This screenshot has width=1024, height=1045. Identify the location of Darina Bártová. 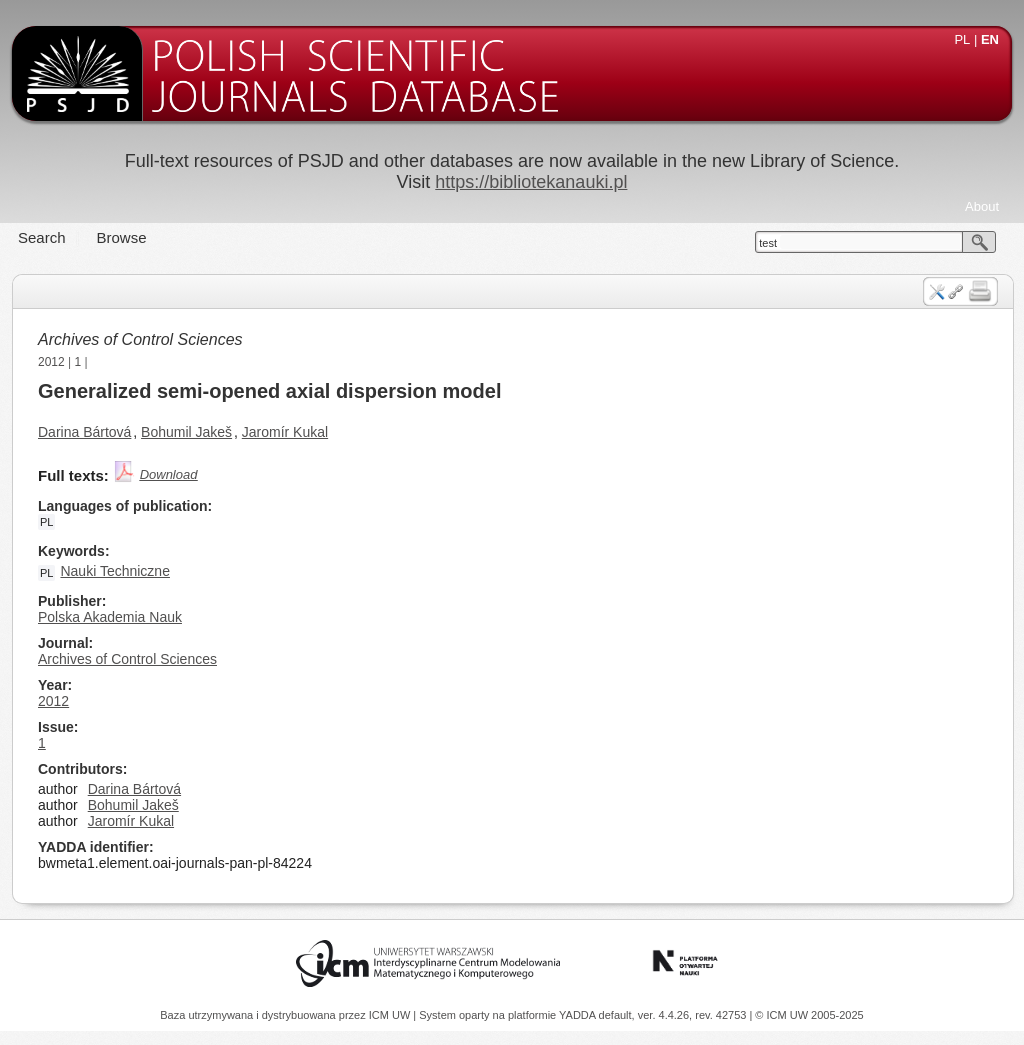
(84, 432).